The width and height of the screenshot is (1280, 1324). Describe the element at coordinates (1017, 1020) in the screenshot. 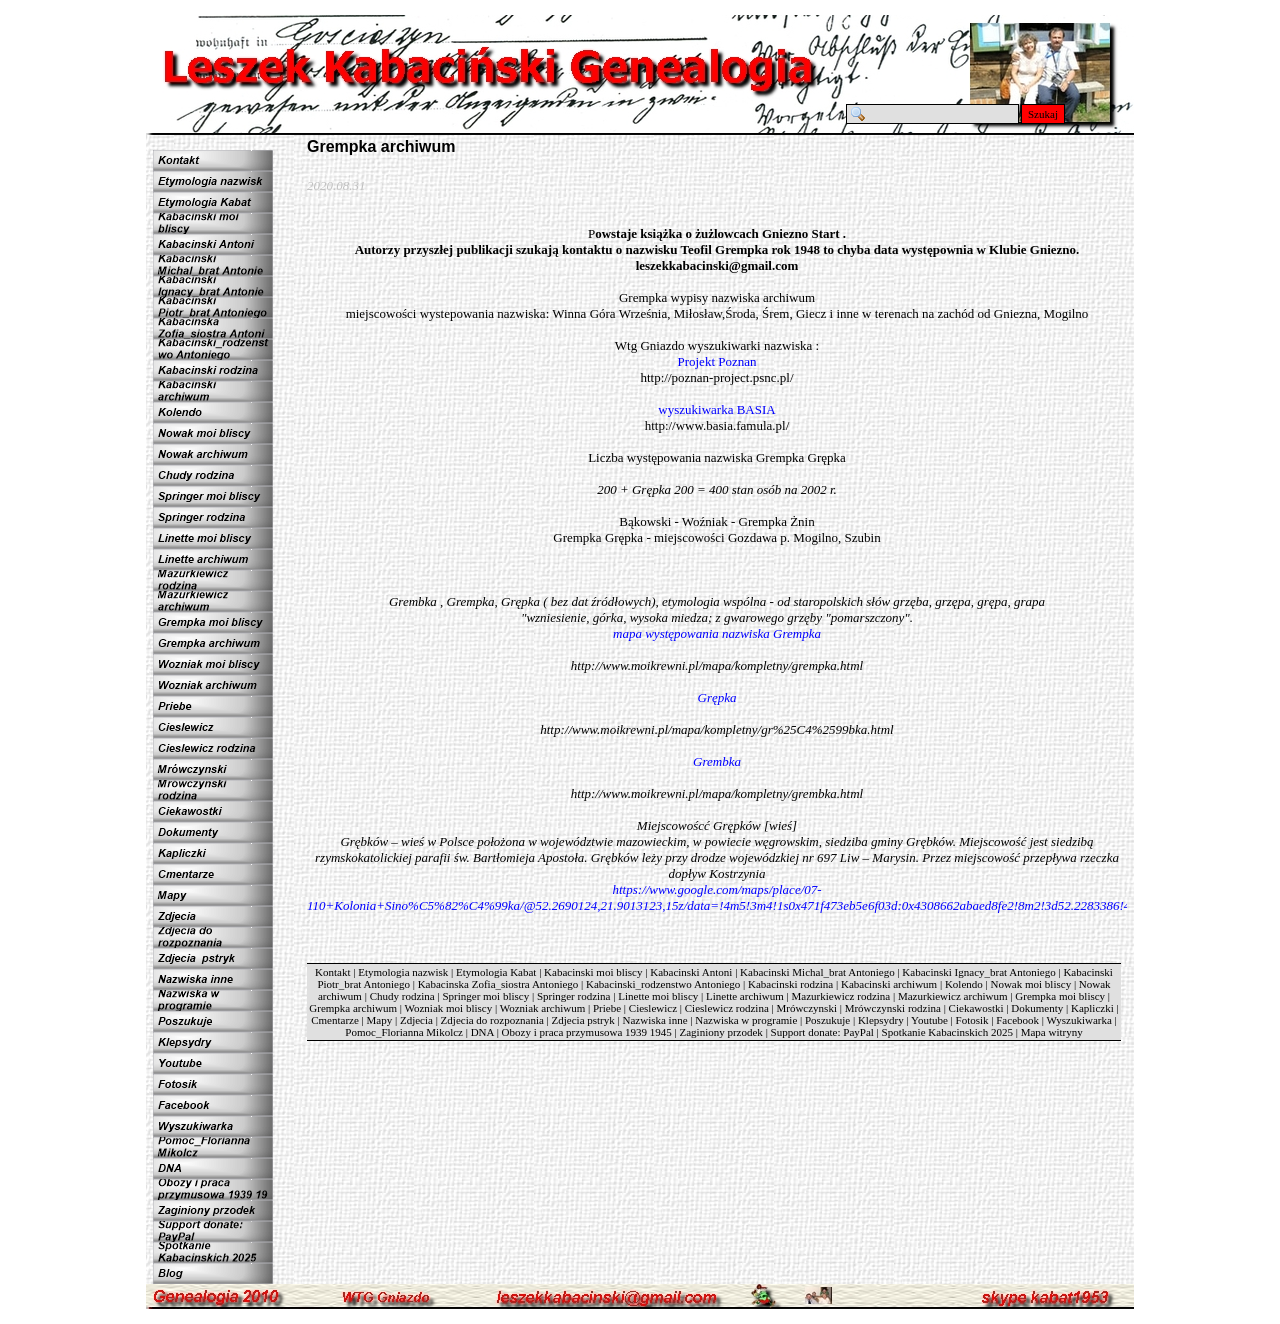

I see `Facebook` at that location.